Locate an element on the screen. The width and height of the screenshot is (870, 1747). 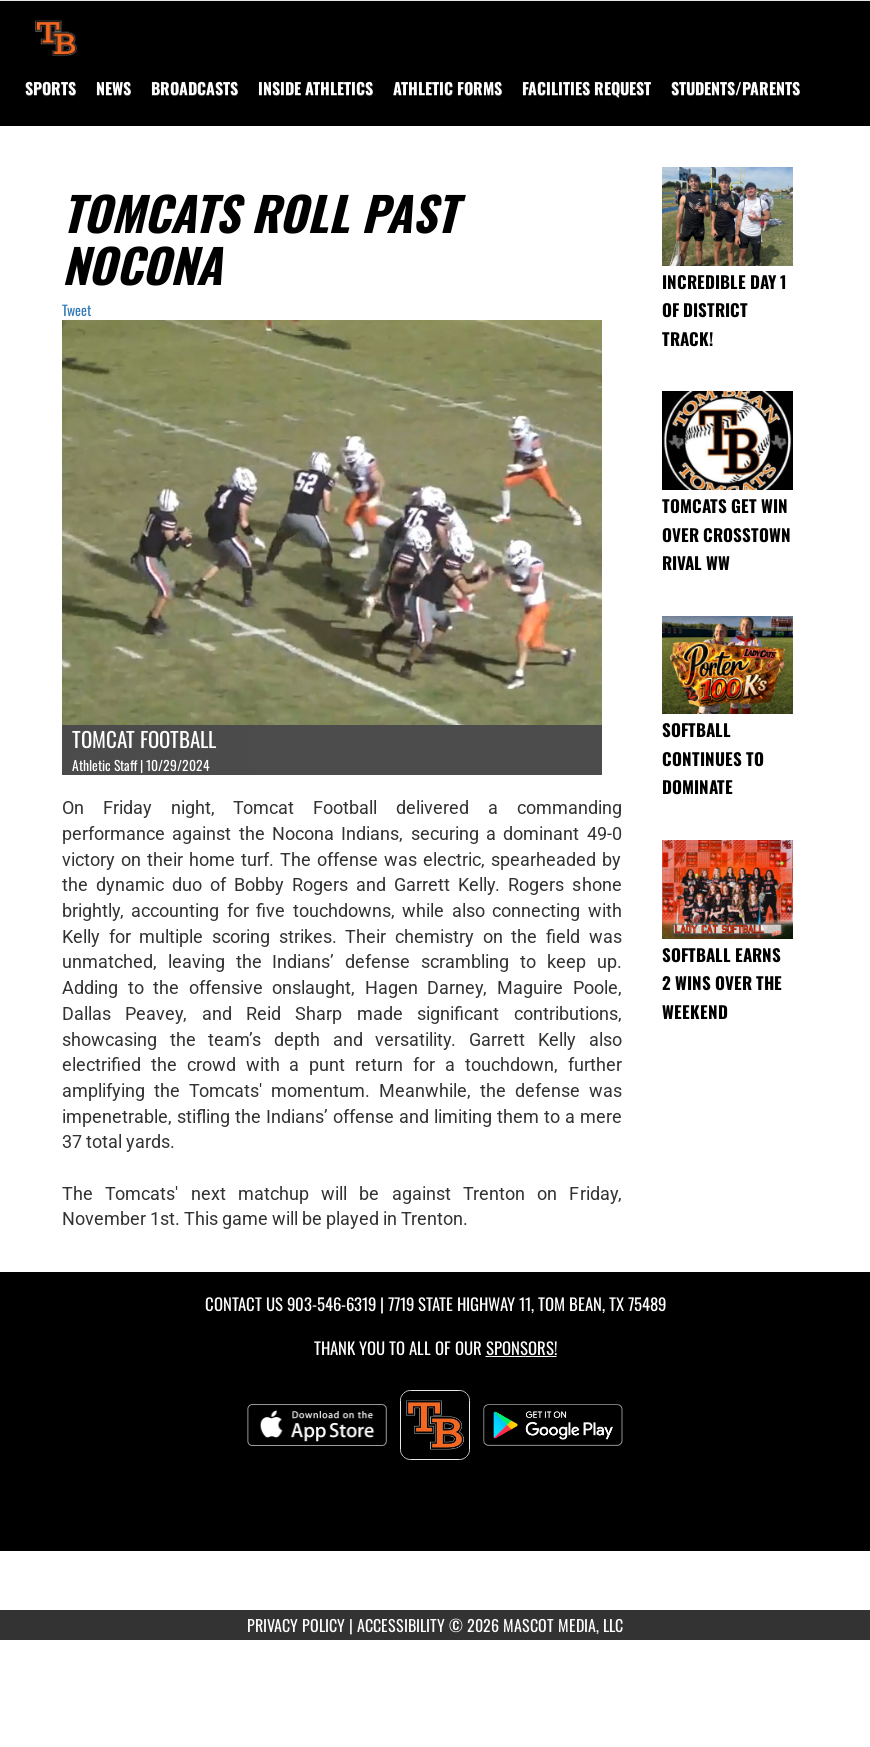
Tweet is located at coordinates (76, 309).